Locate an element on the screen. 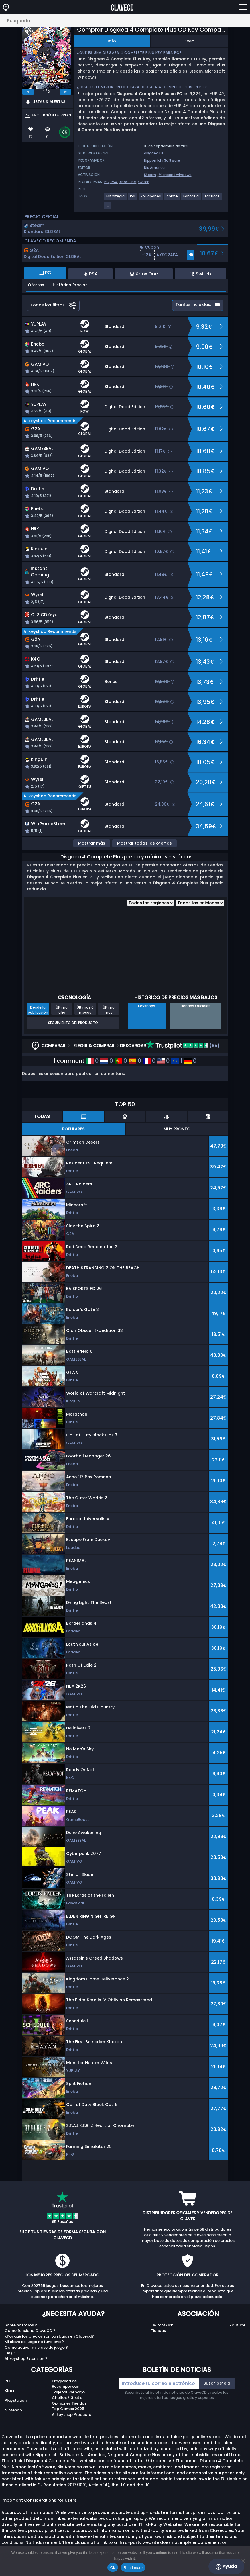  Allkeyshop Producto is located at coordinates (71, 2414).